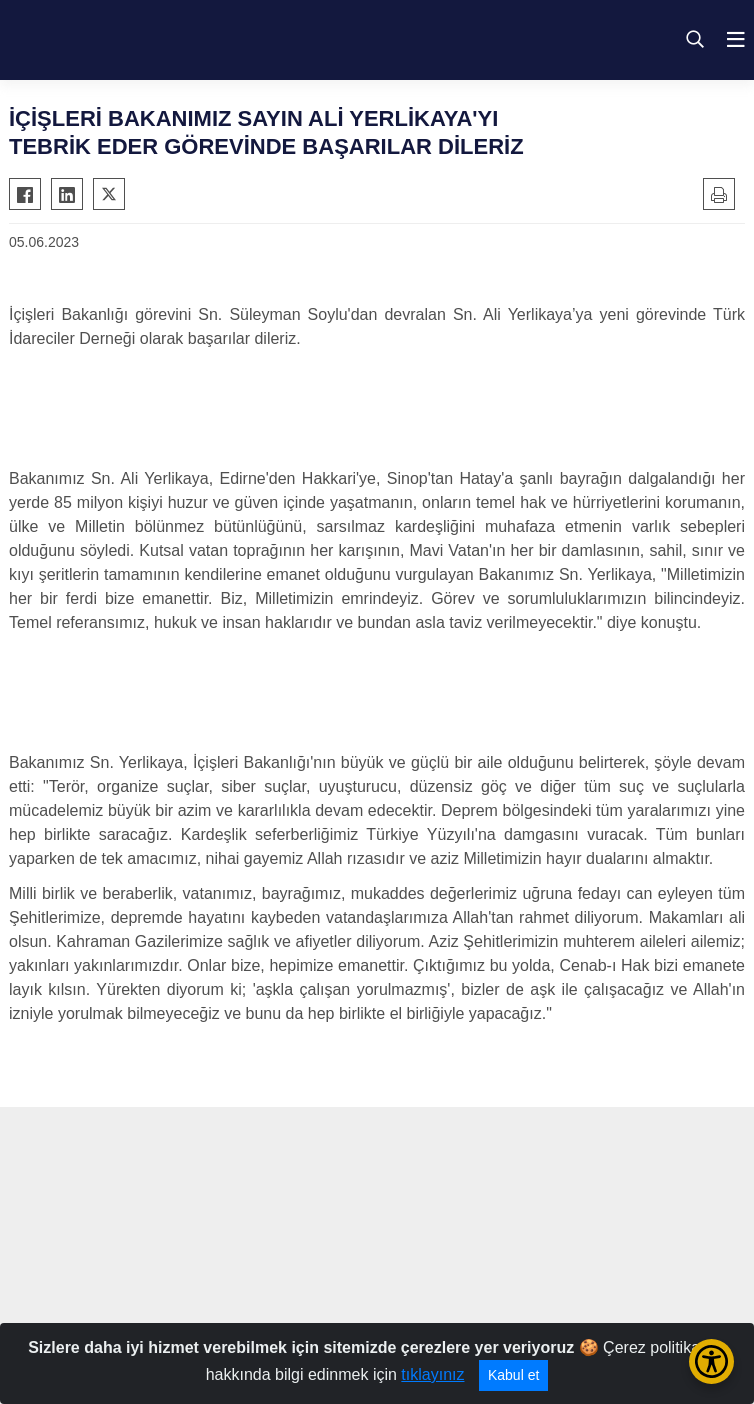 Image resolution: width=754 pixels, height=1404 pixels. Describe the element at coordinates (432, 1374) in the screenshot. I see `tıklayınız` at that location.